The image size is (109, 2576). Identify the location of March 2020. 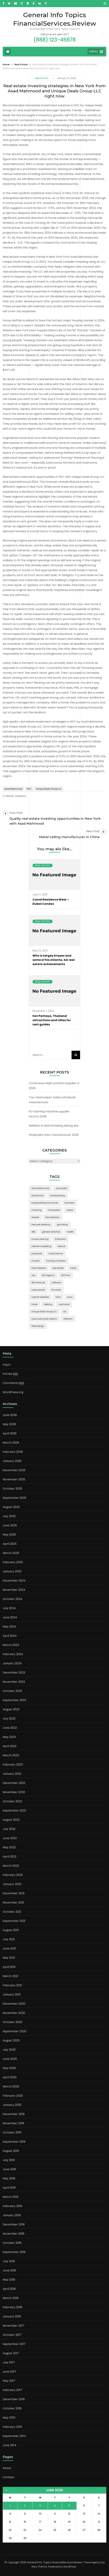
(11, 2086).